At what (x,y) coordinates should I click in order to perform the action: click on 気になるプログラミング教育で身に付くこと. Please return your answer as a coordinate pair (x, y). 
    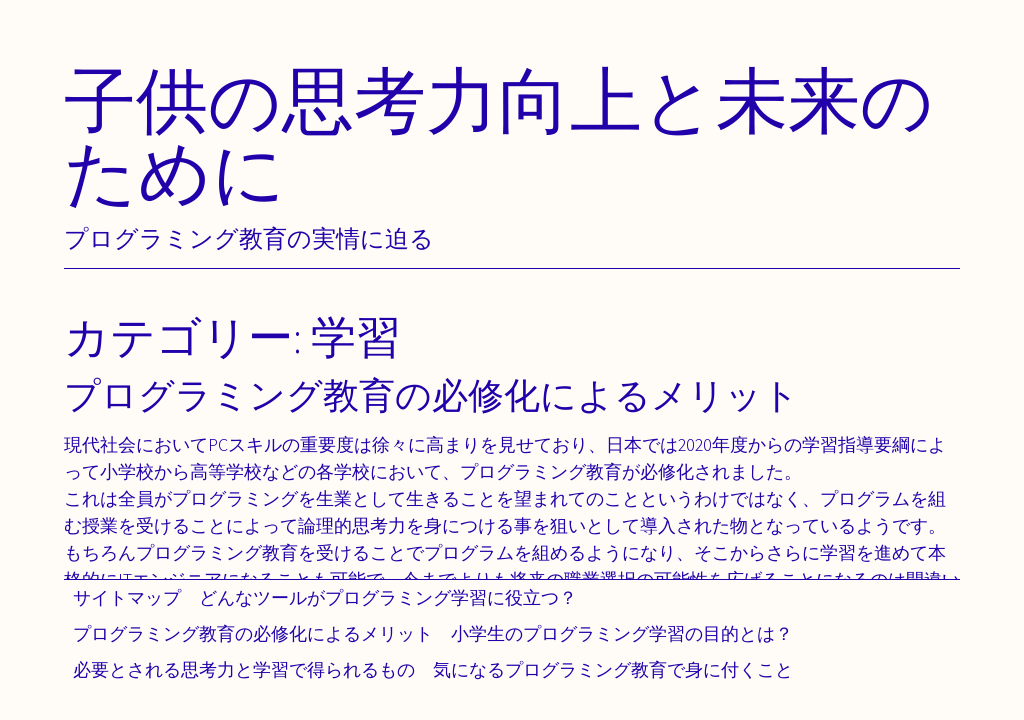
    Looking at the image, I should click on (613, 669).